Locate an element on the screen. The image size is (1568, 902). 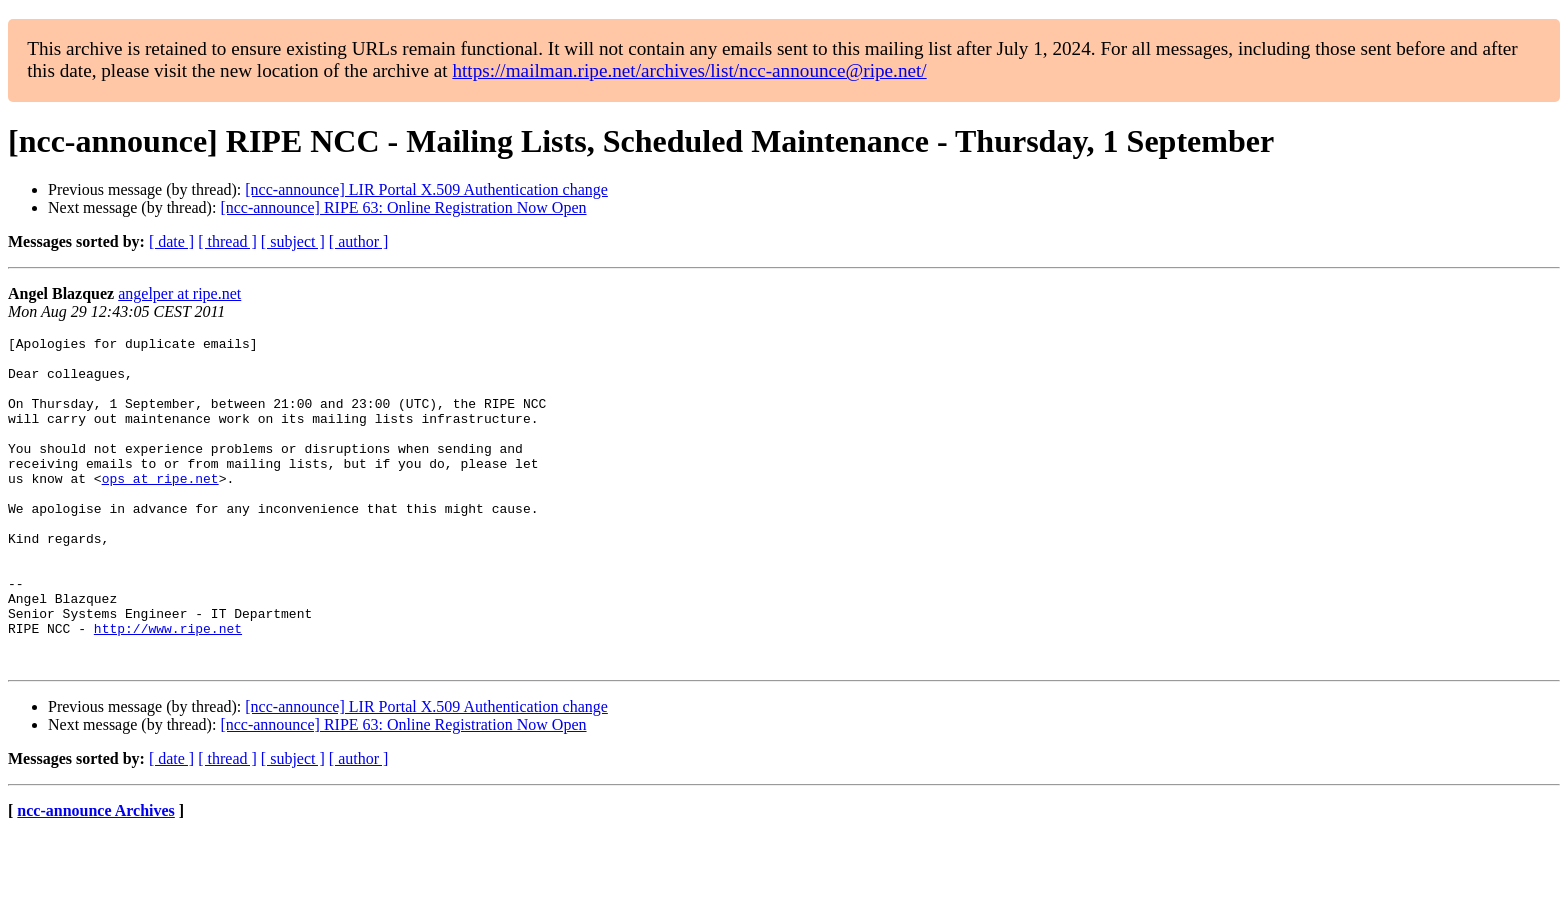
ops at ripe.net is located at coordinates (160, 508).